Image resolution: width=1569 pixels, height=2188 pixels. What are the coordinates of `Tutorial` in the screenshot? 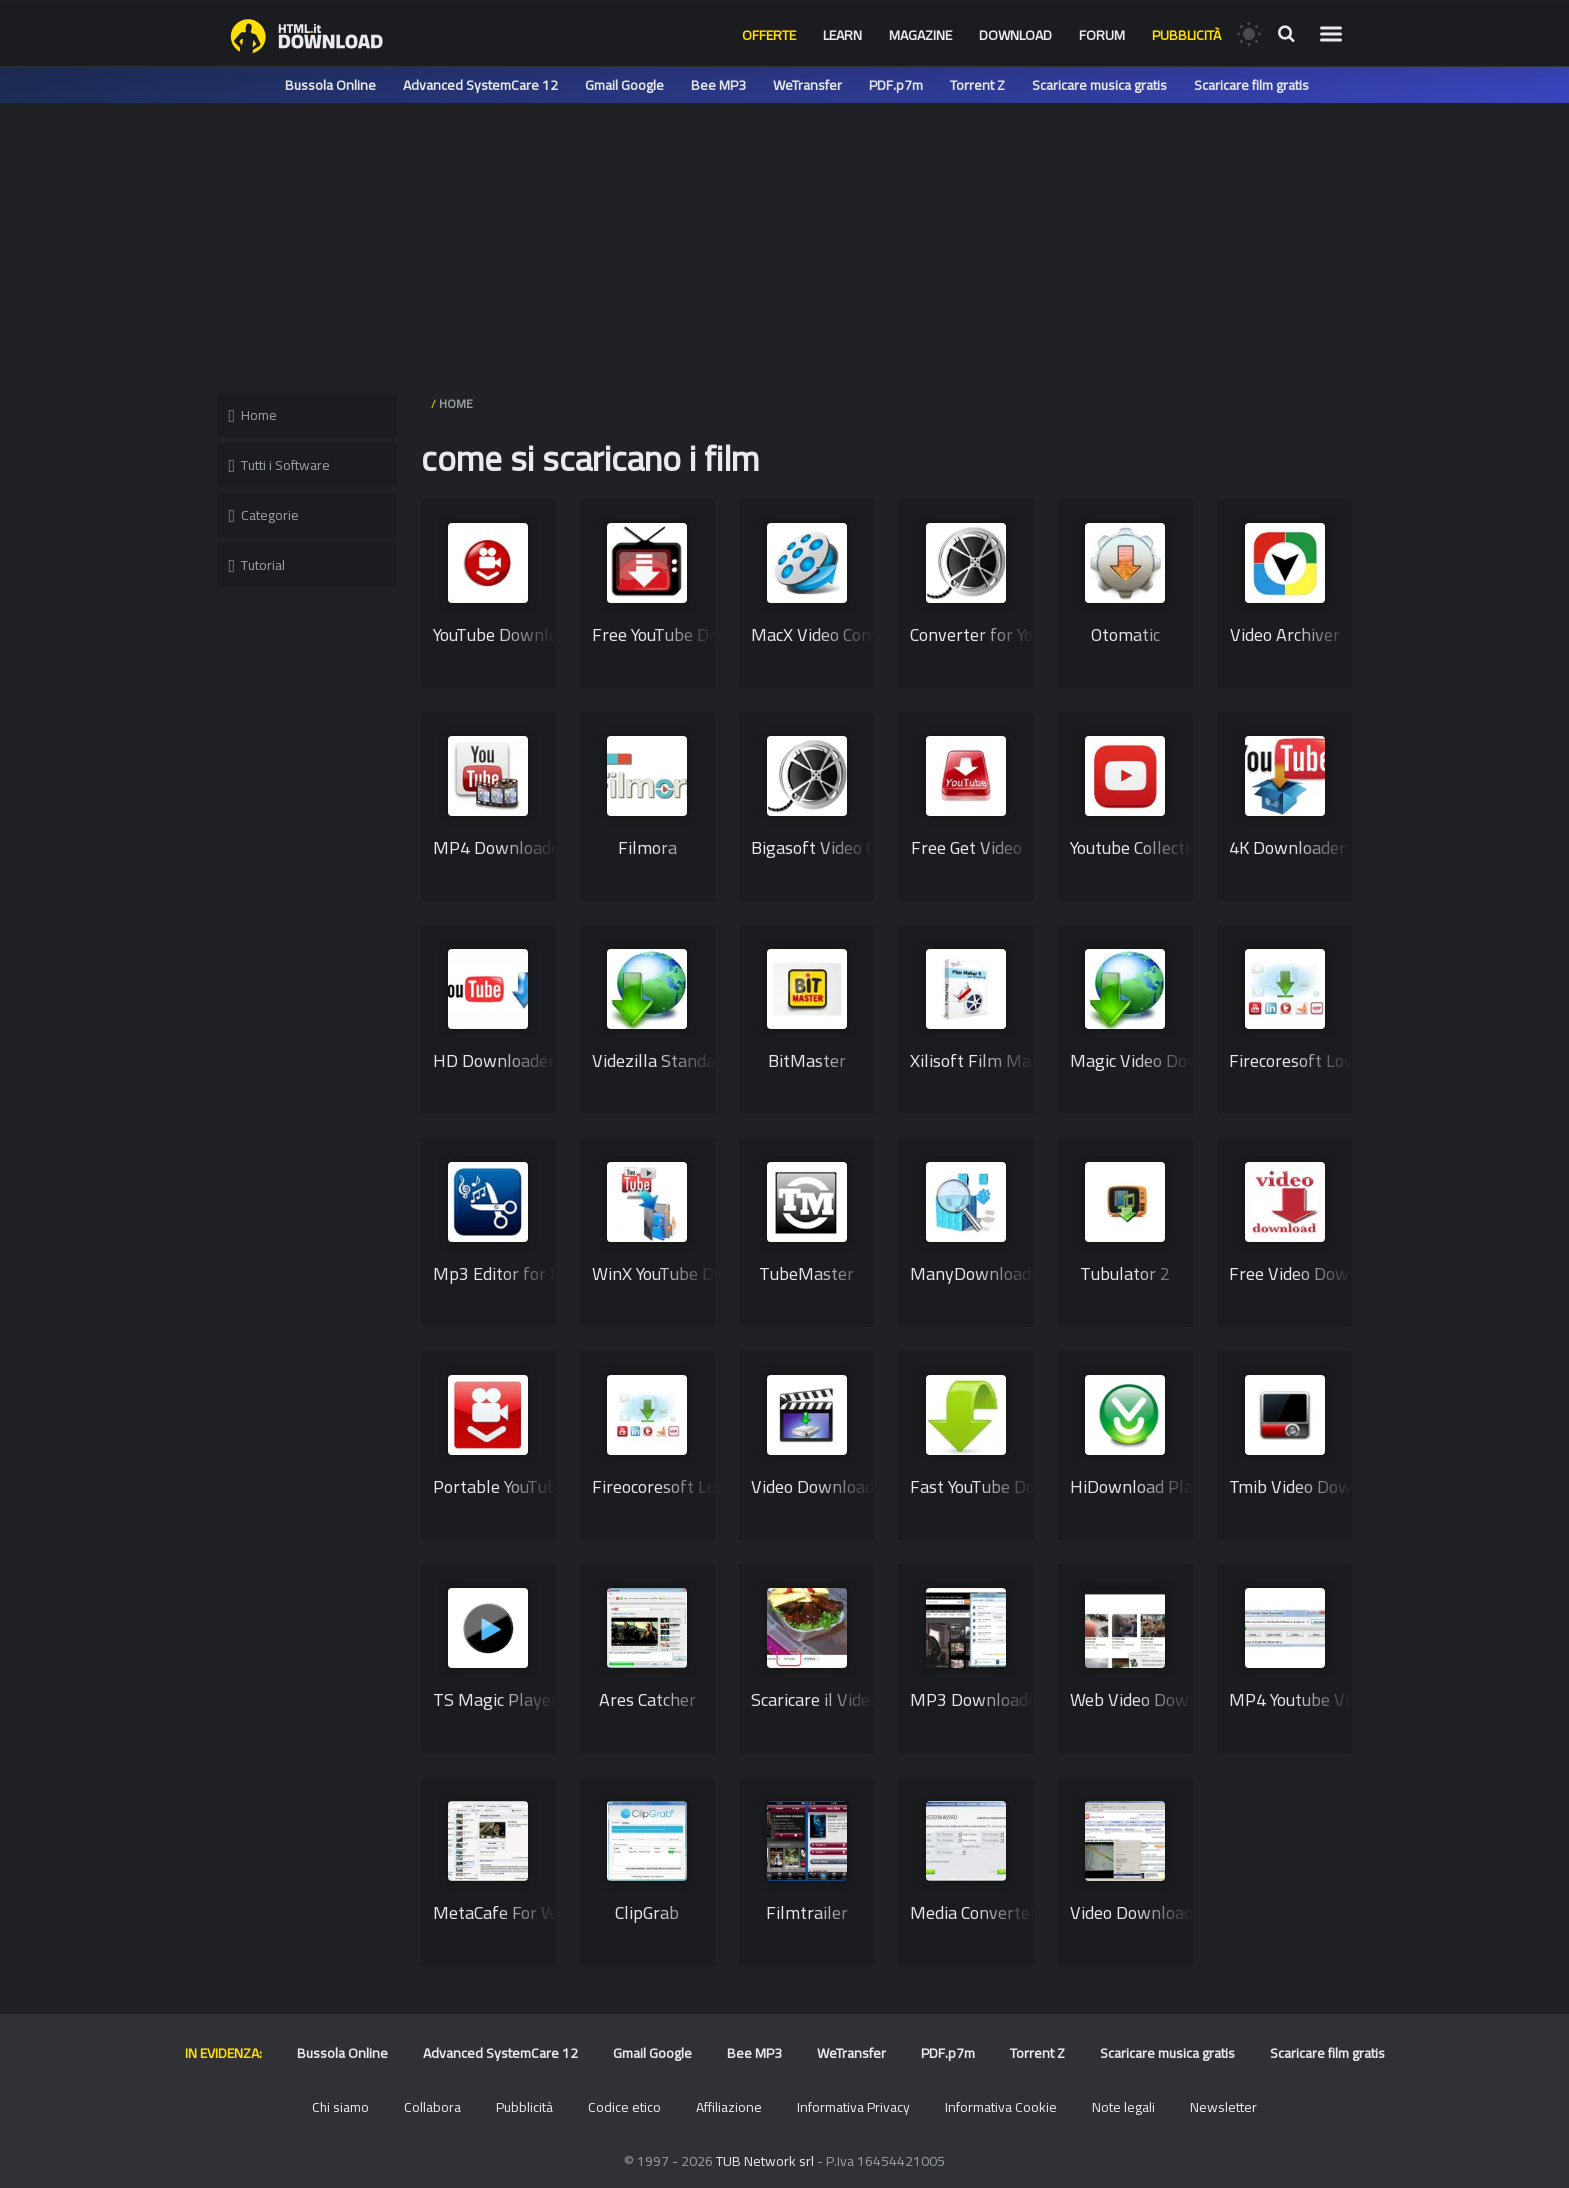 It's located at (257, 565).